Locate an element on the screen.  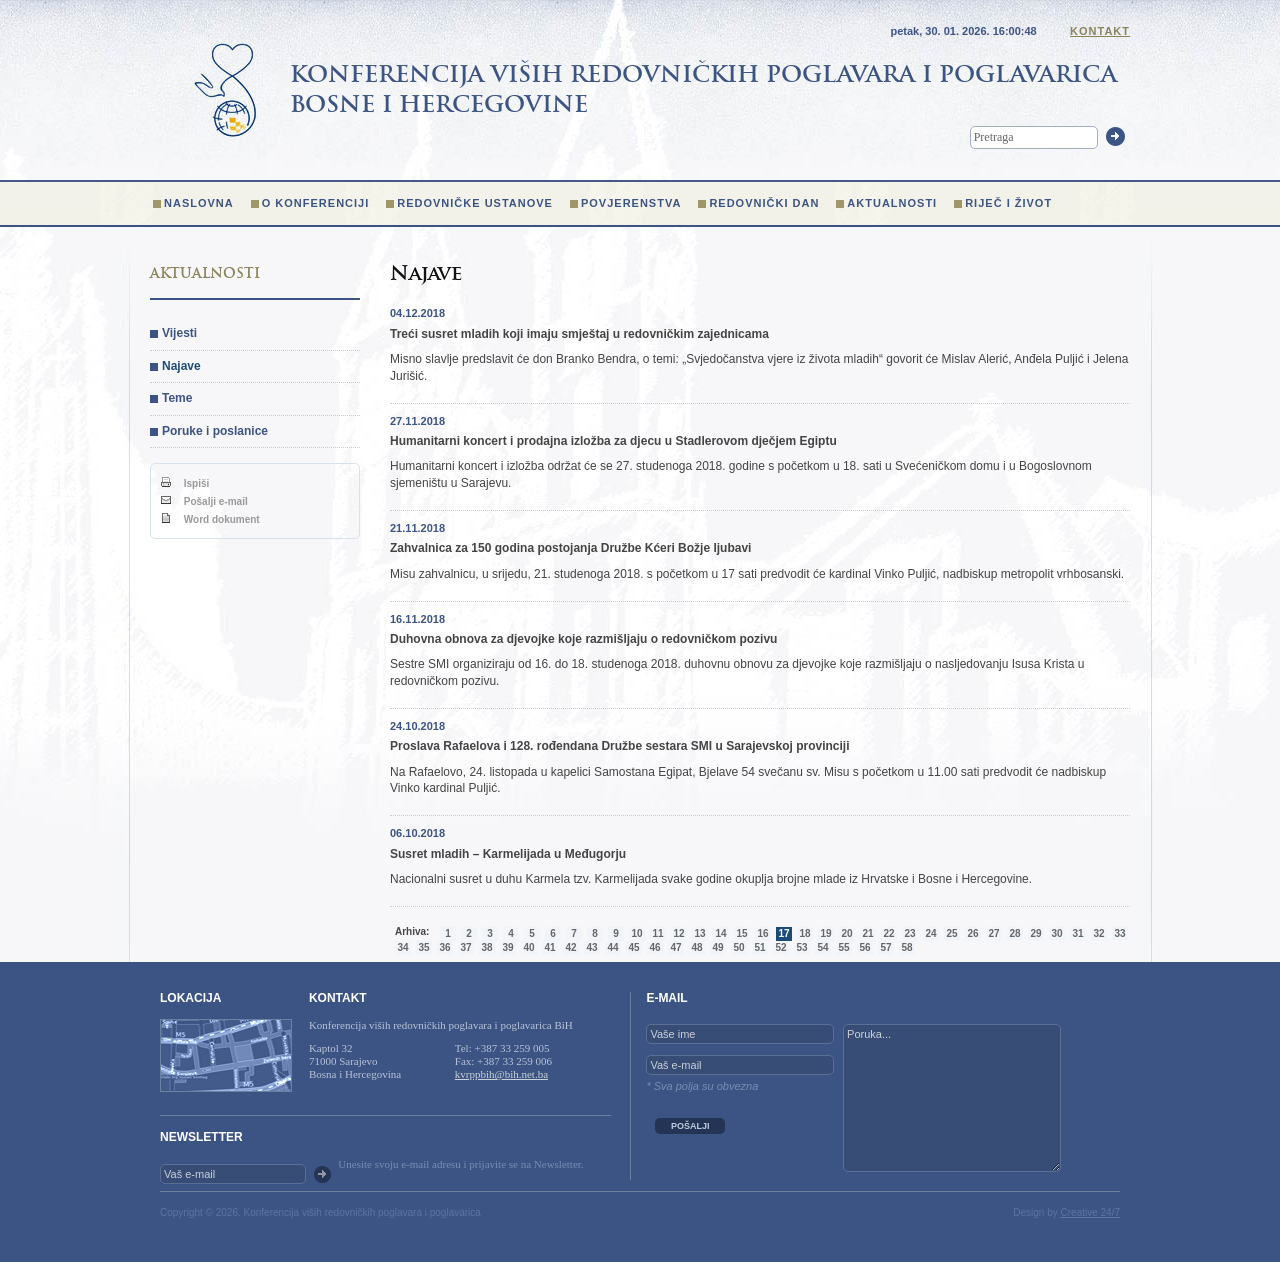
O konferenciji is located at coordinates (316, 203).